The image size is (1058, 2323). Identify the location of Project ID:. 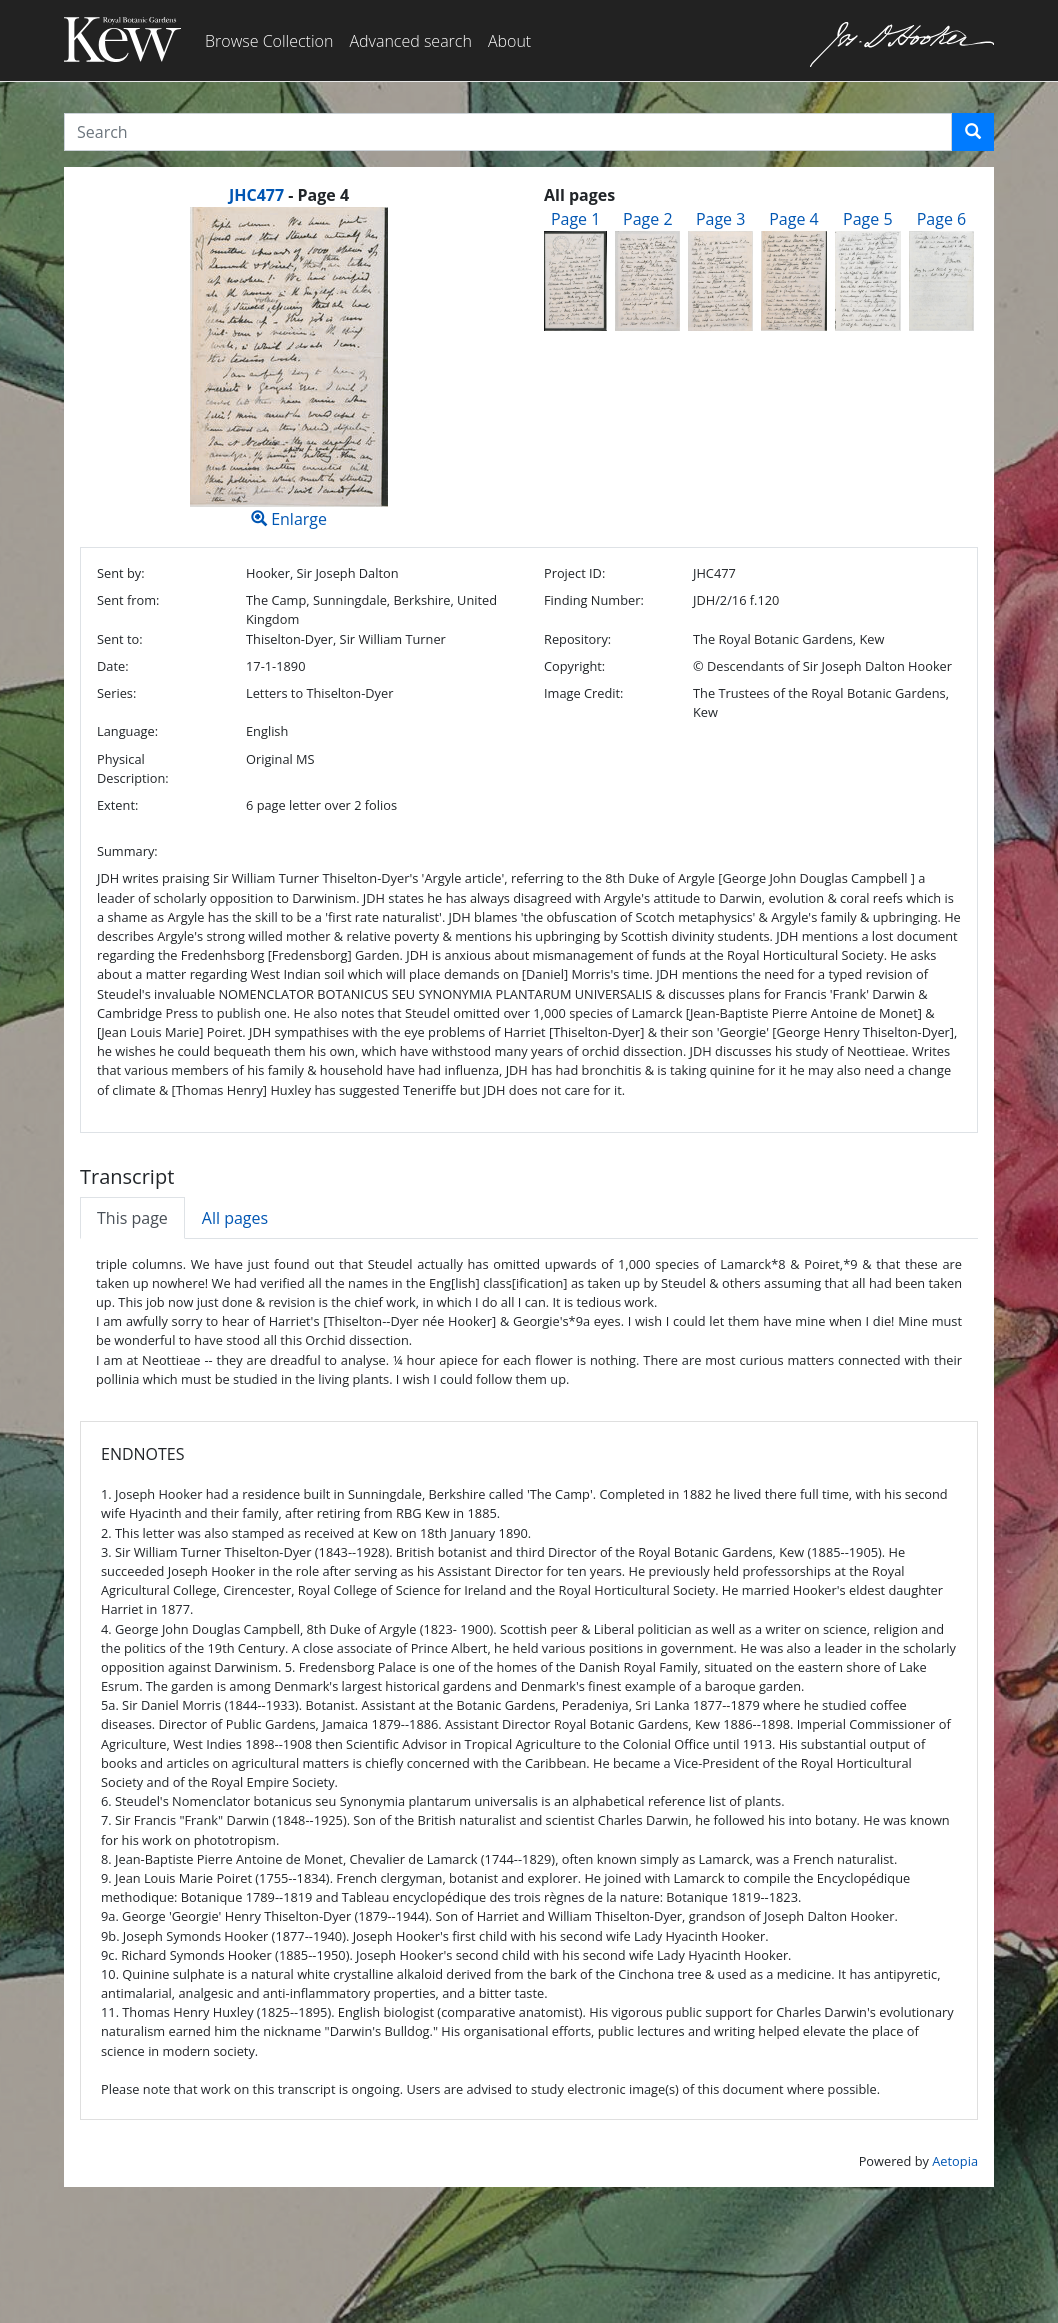
(574, 573).